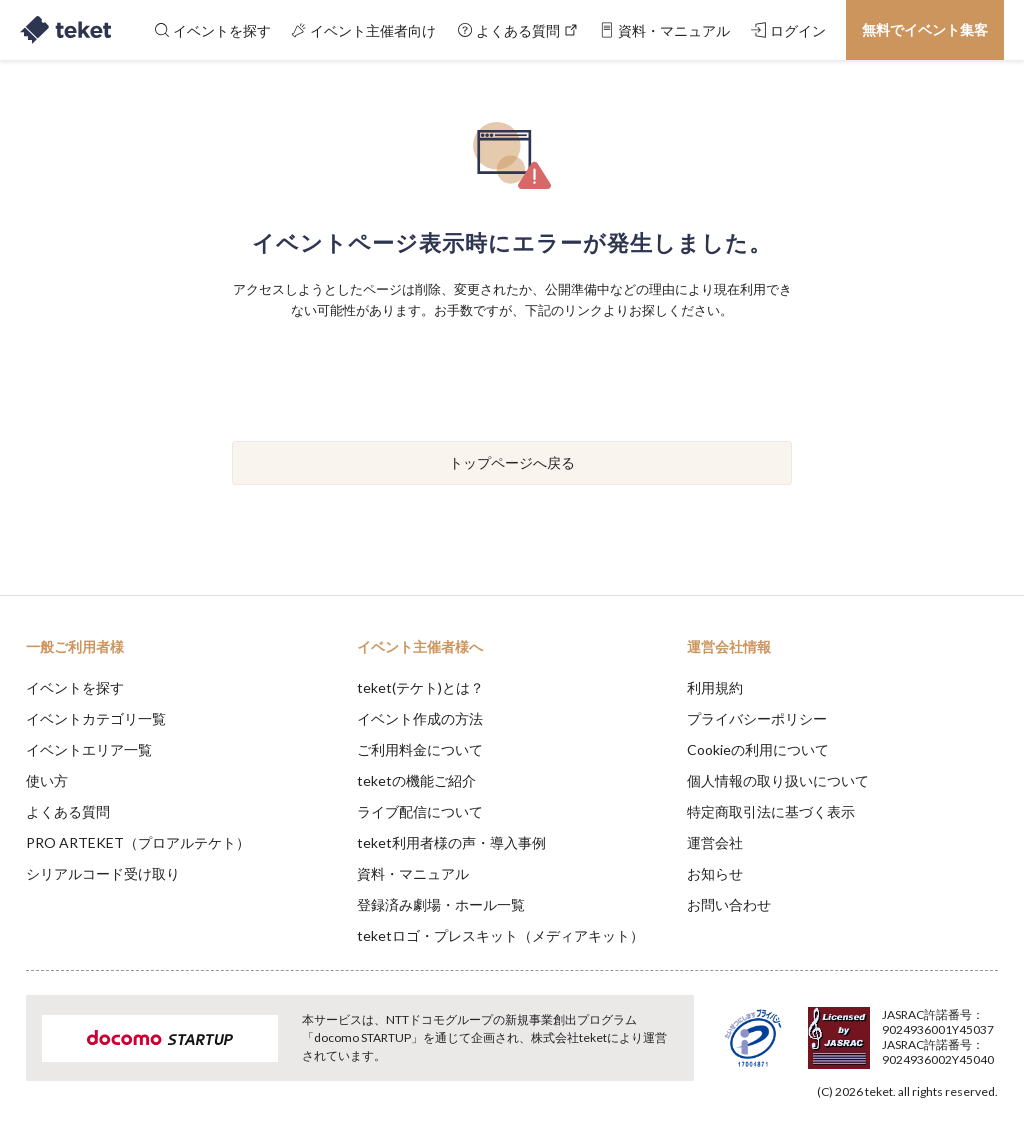 This screenshot has width=1024, height=1132. I want to click on Deny [button], so click(852, 1033).